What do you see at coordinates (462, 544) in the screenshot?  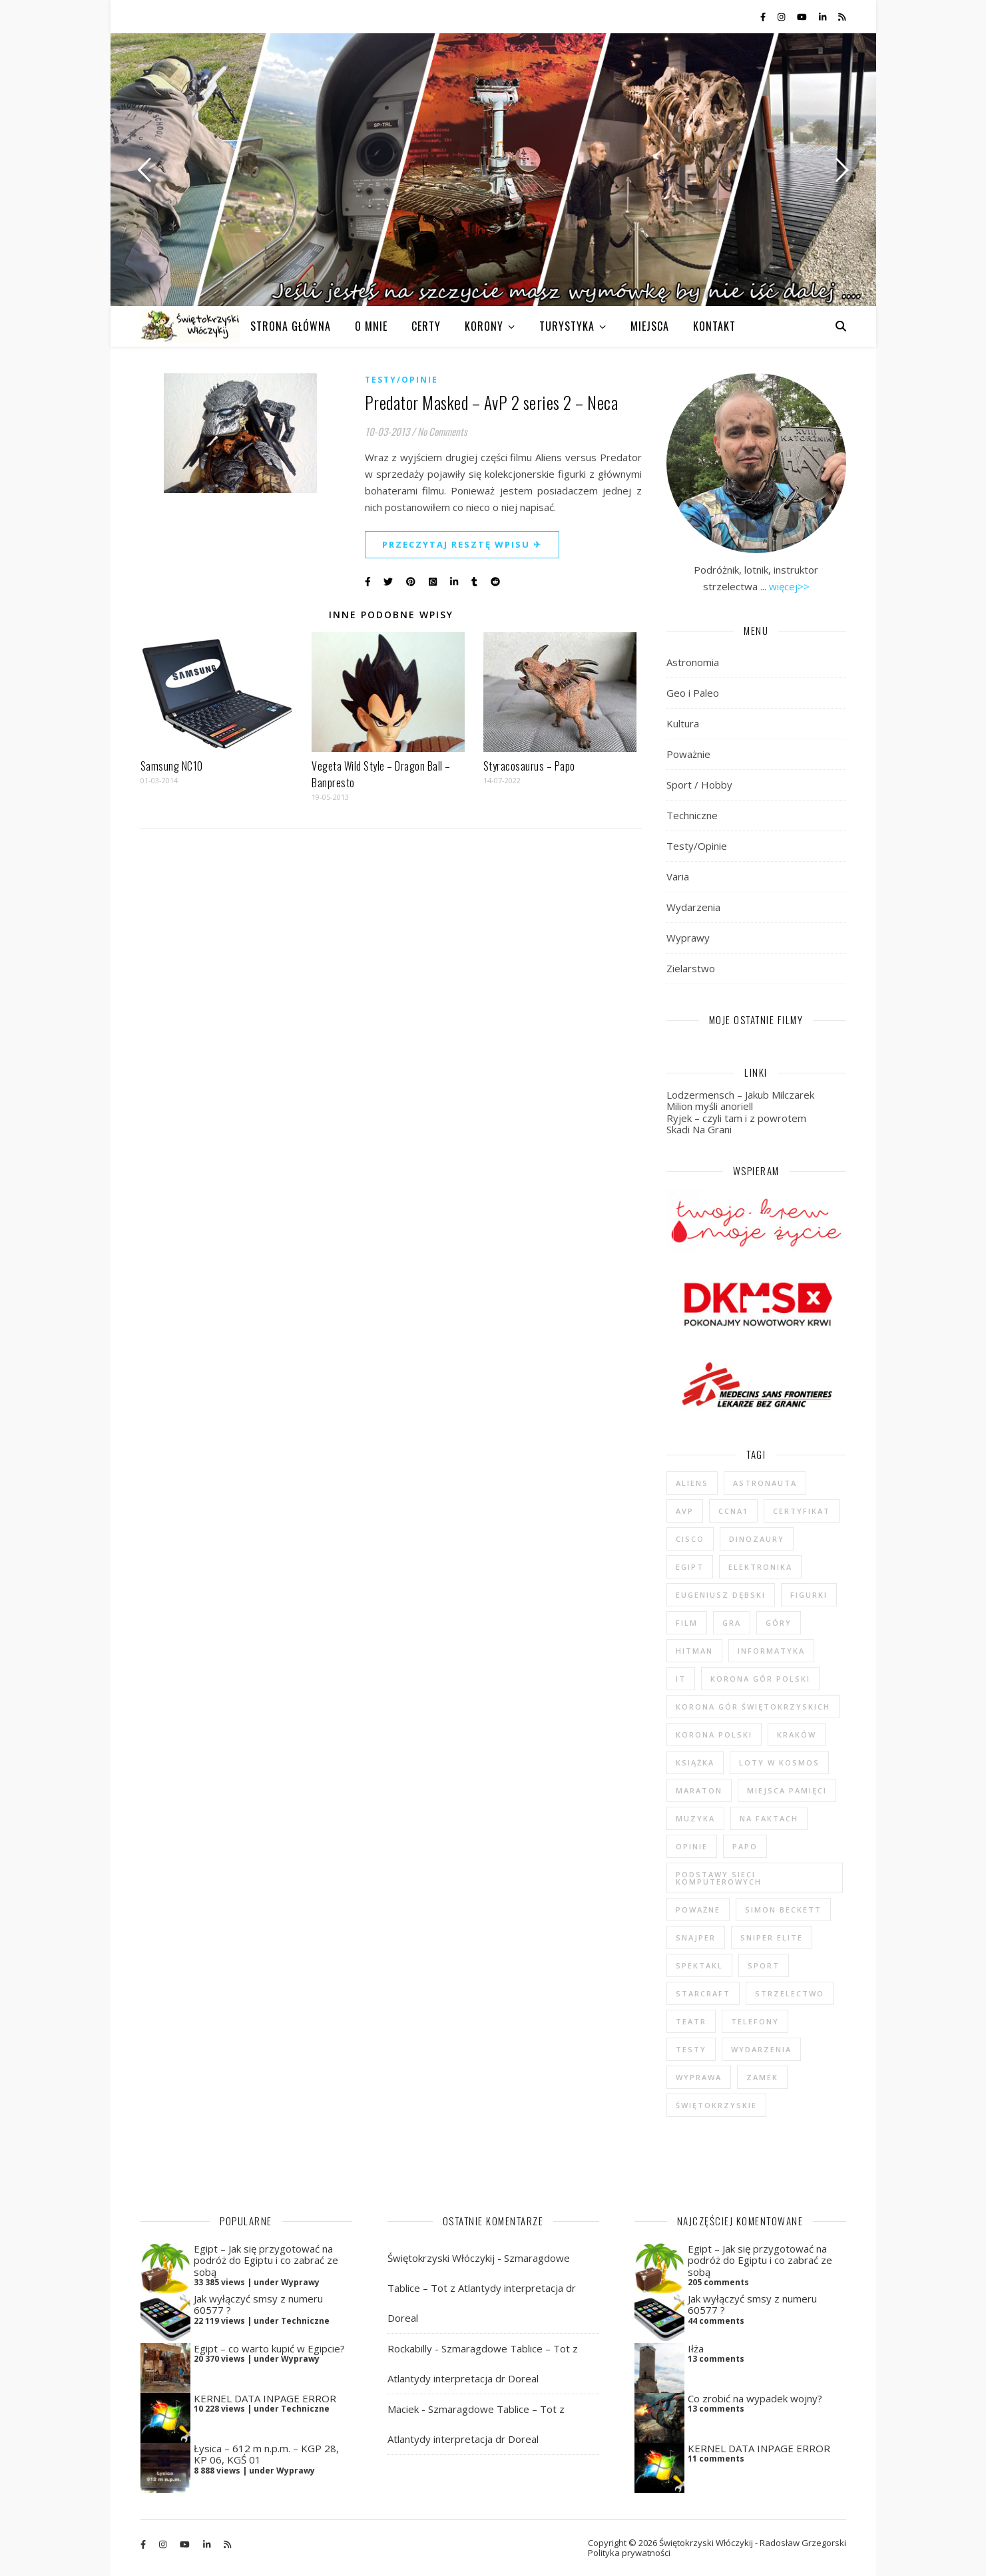 I see `Przeczytaj resztę wpisu ✈` at bounding box center [462, 544].